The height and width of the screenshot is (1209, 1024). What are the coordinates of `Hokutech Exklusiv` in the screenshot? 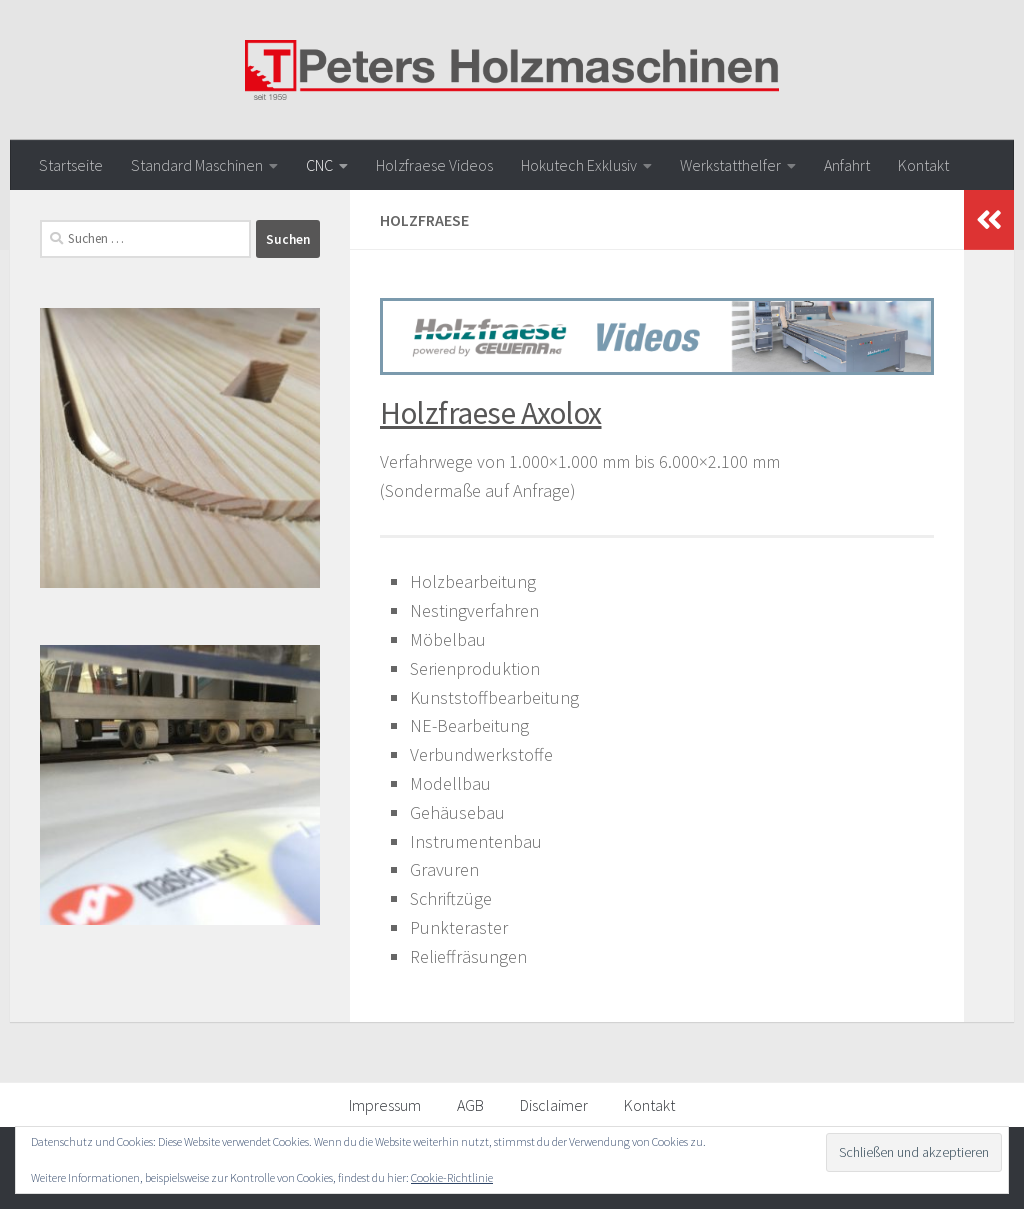 It's located at (579, 165).